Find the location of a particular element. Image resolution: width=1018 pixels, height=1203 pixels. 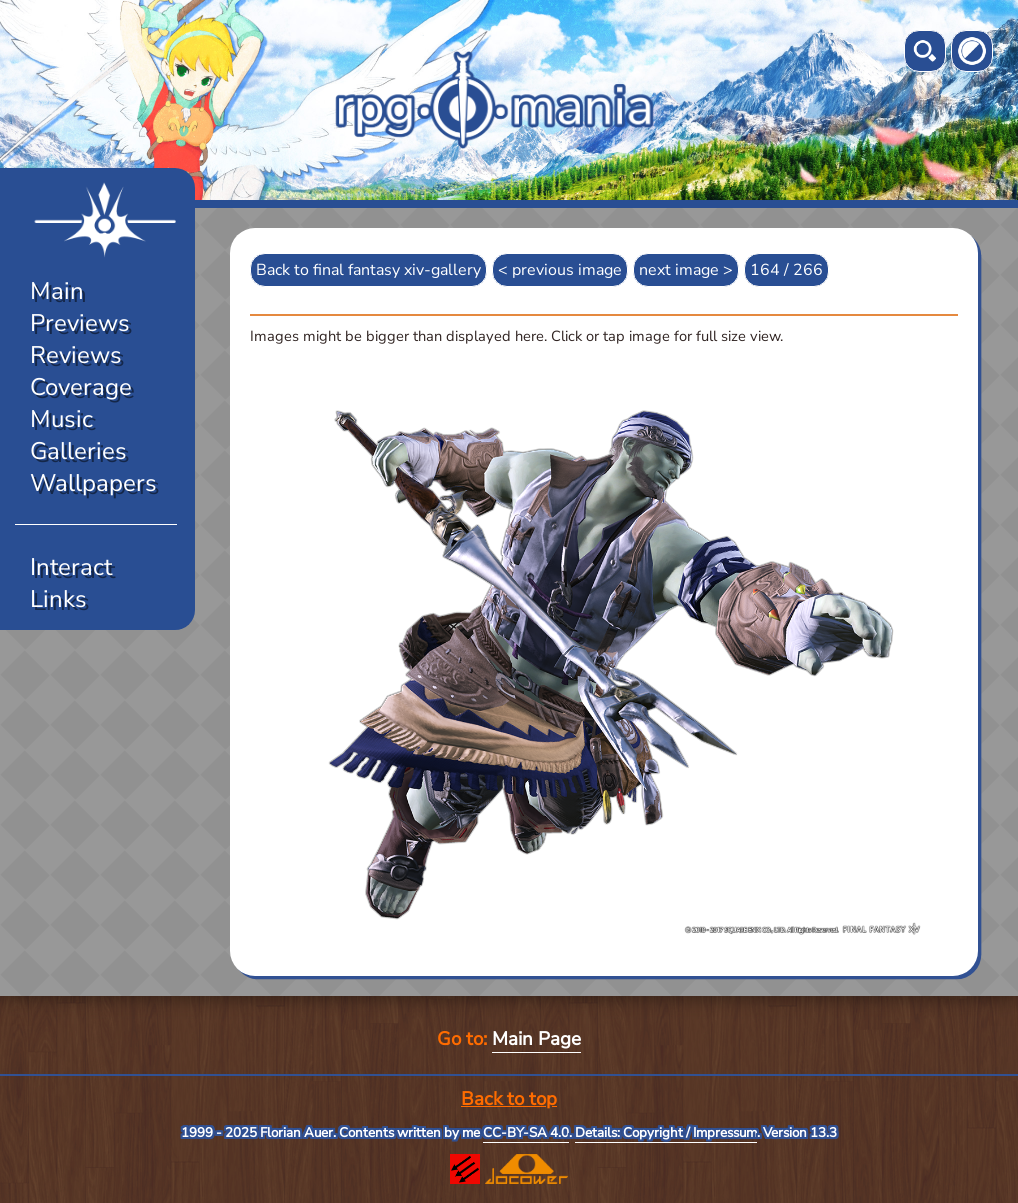

Interact is located at coordinates (71, 567).